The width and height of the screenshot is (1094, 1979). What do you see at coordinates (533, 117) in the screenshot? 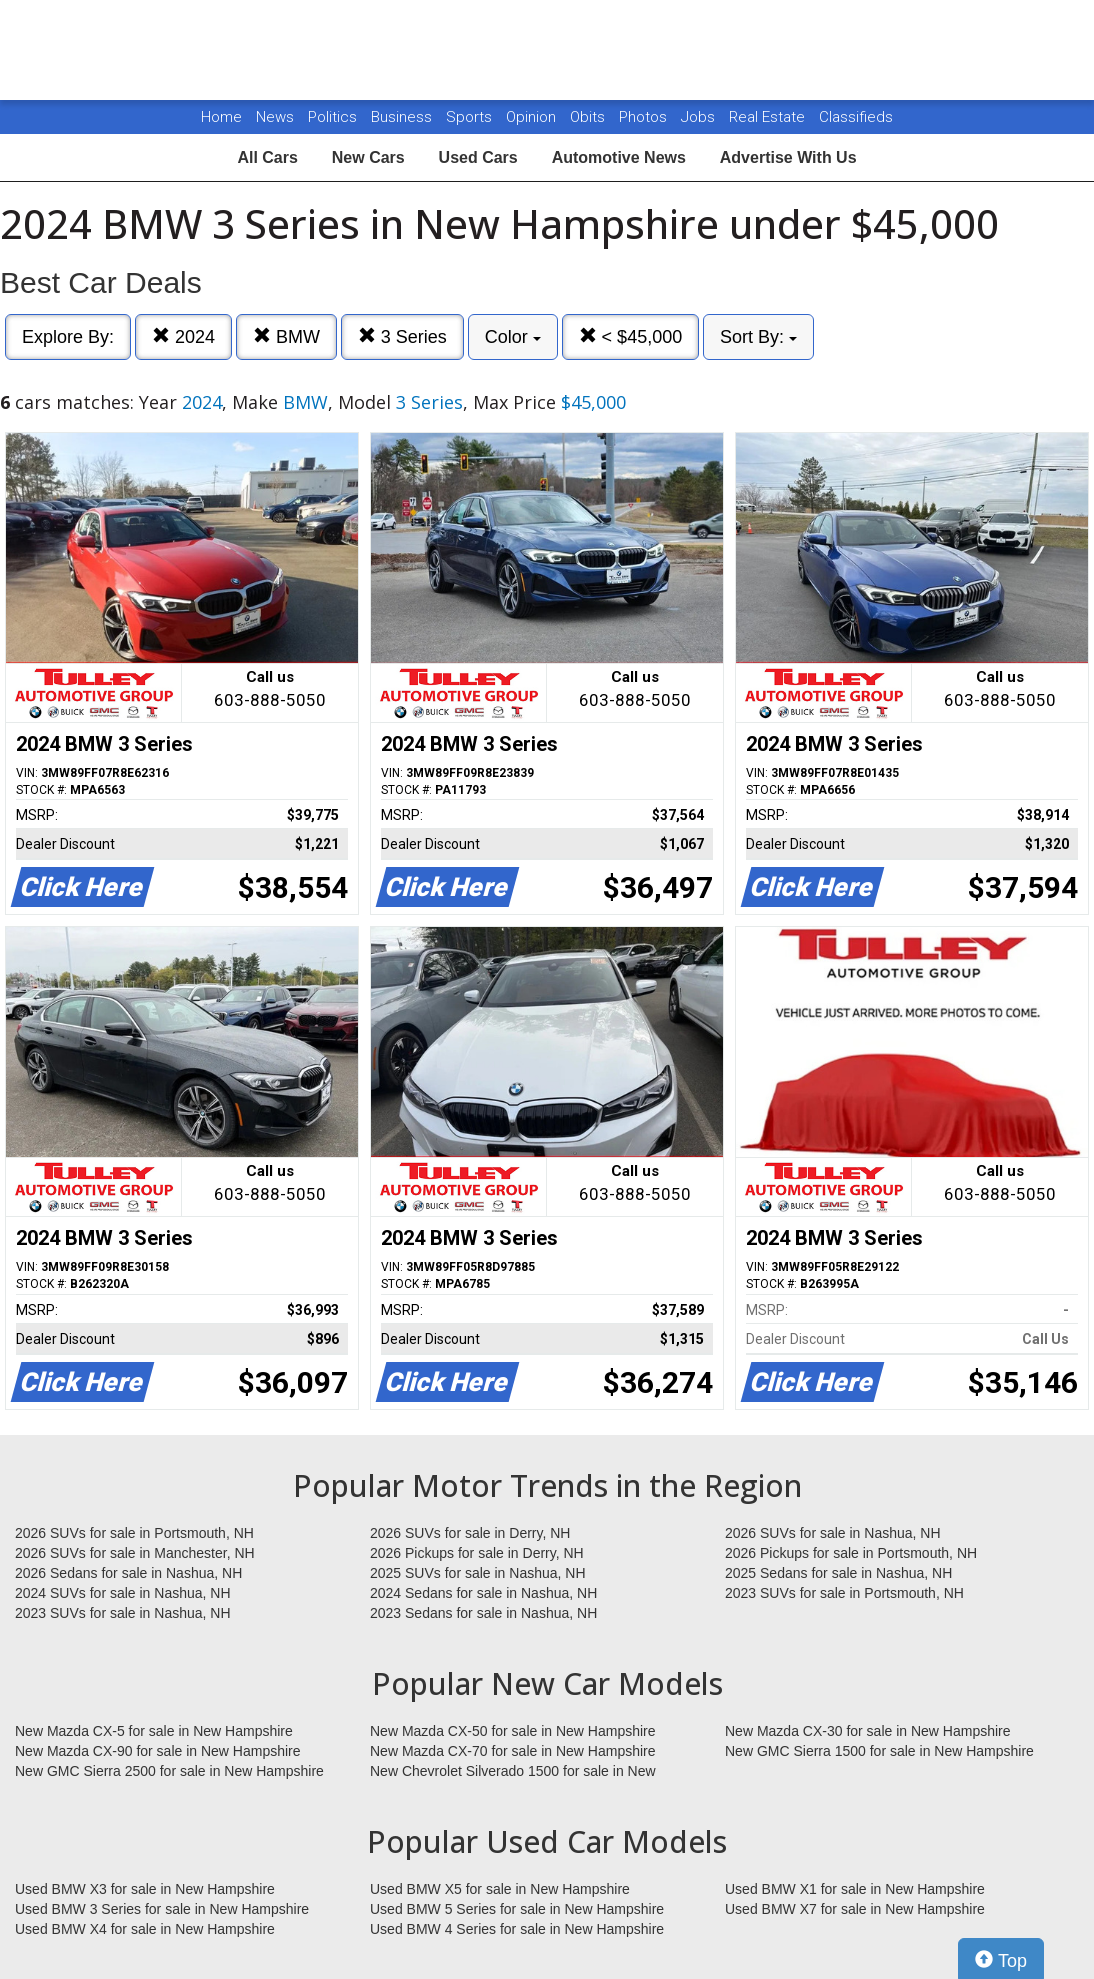
I see `Opinion` at bounding box center [533, 117].